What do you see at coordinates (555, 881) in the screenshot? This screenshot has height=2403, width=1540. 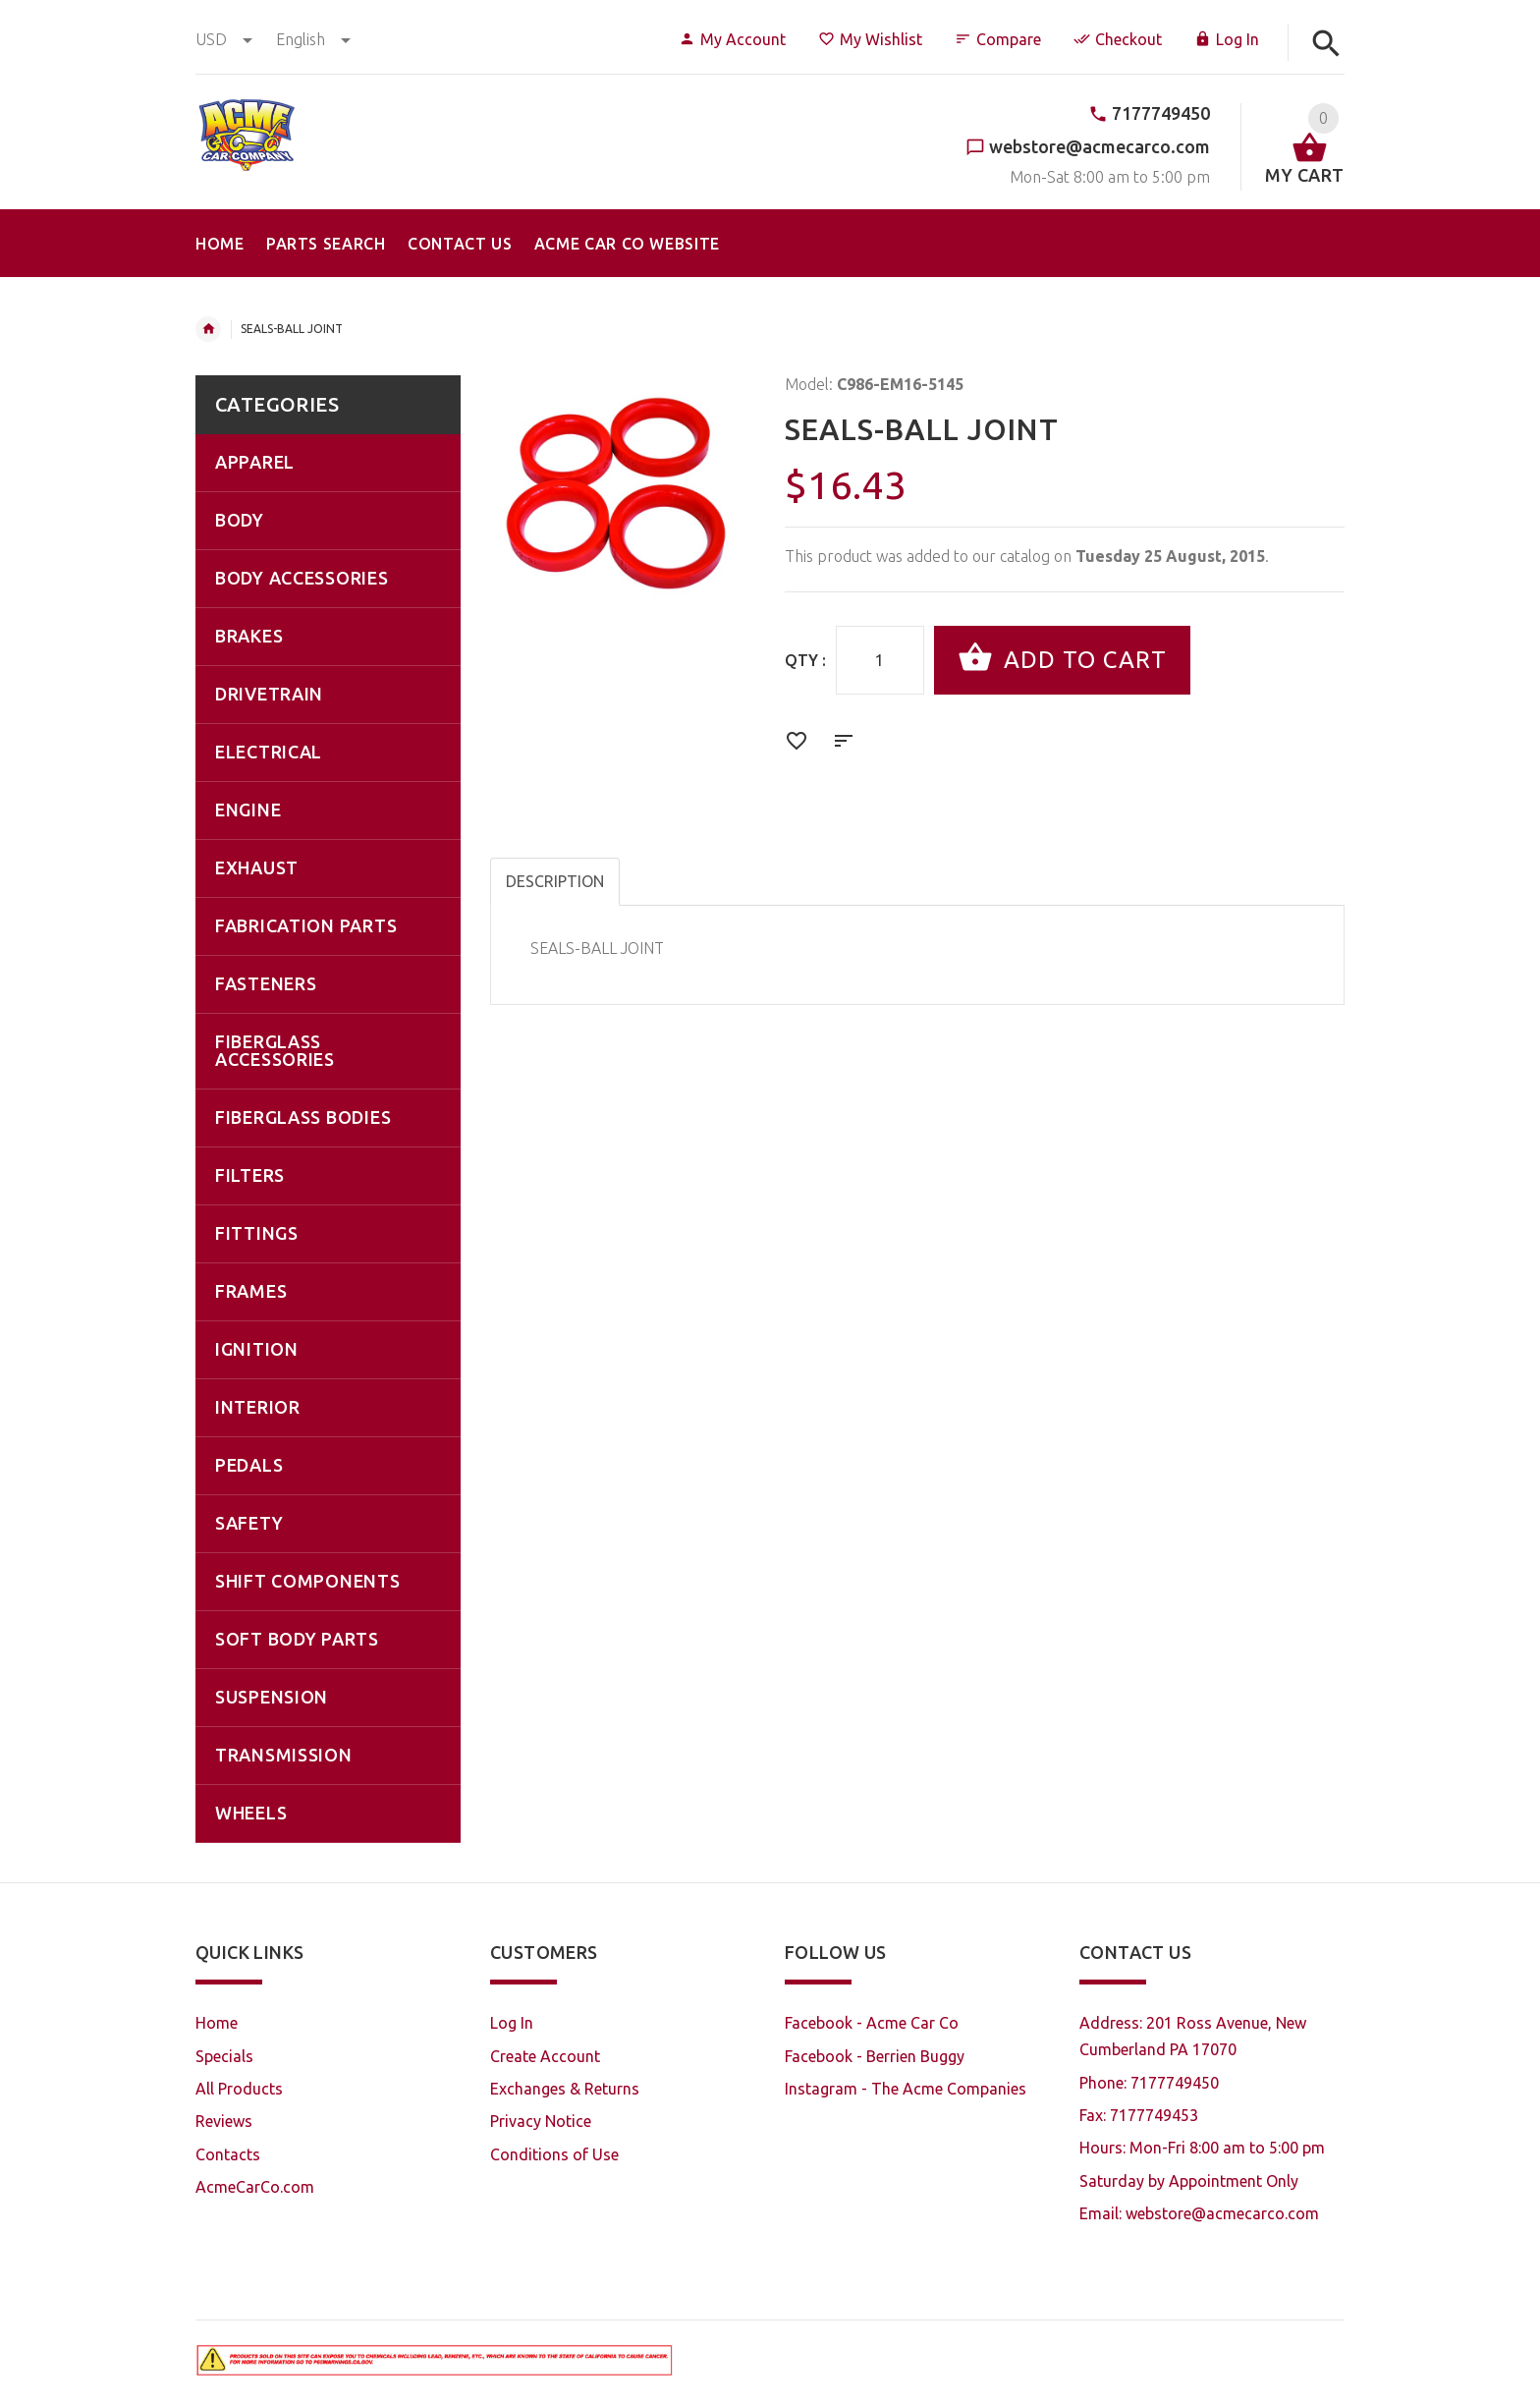 I see `Description` at bounding box center [555, 881].